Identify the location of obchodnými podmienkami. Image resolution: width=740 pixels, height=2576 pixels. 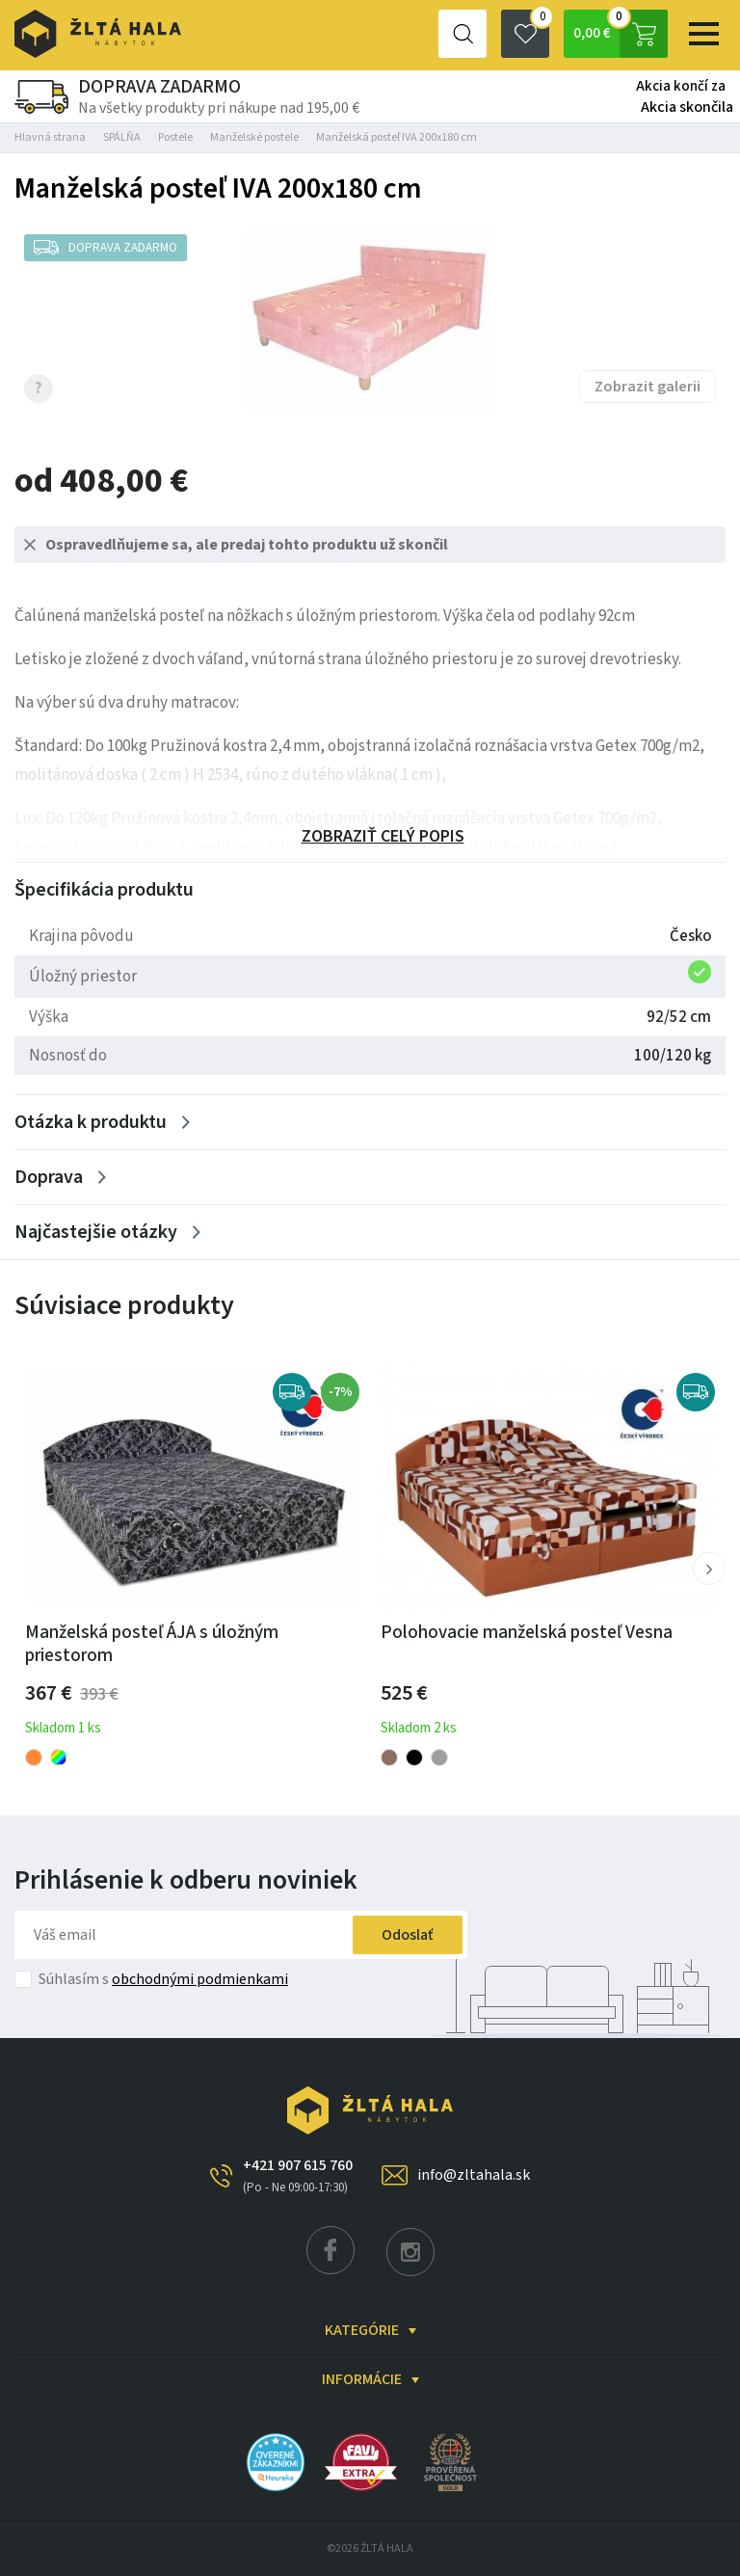
(200, 1979).